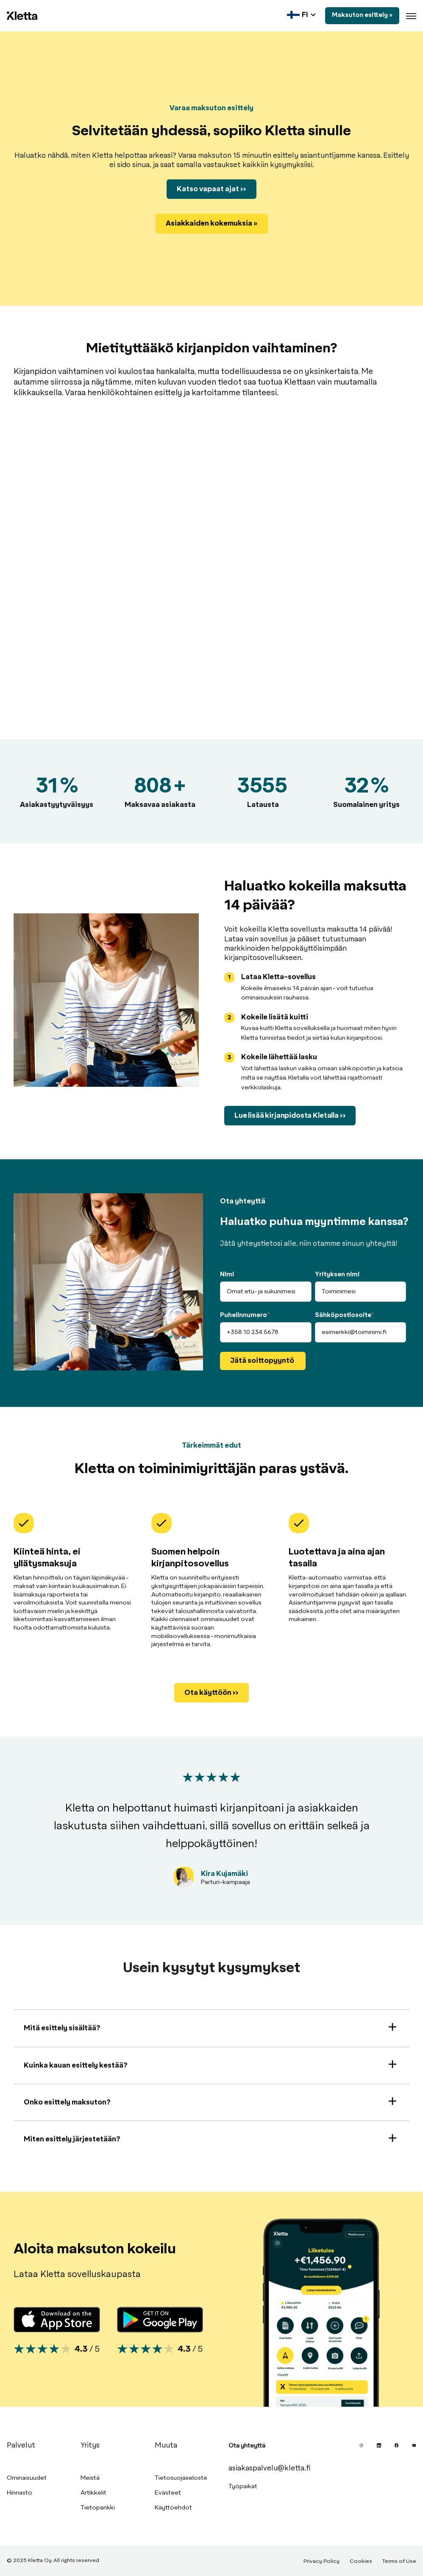  I want to click on Tietosuojaseloste [menuitem], so click(181, 2478).